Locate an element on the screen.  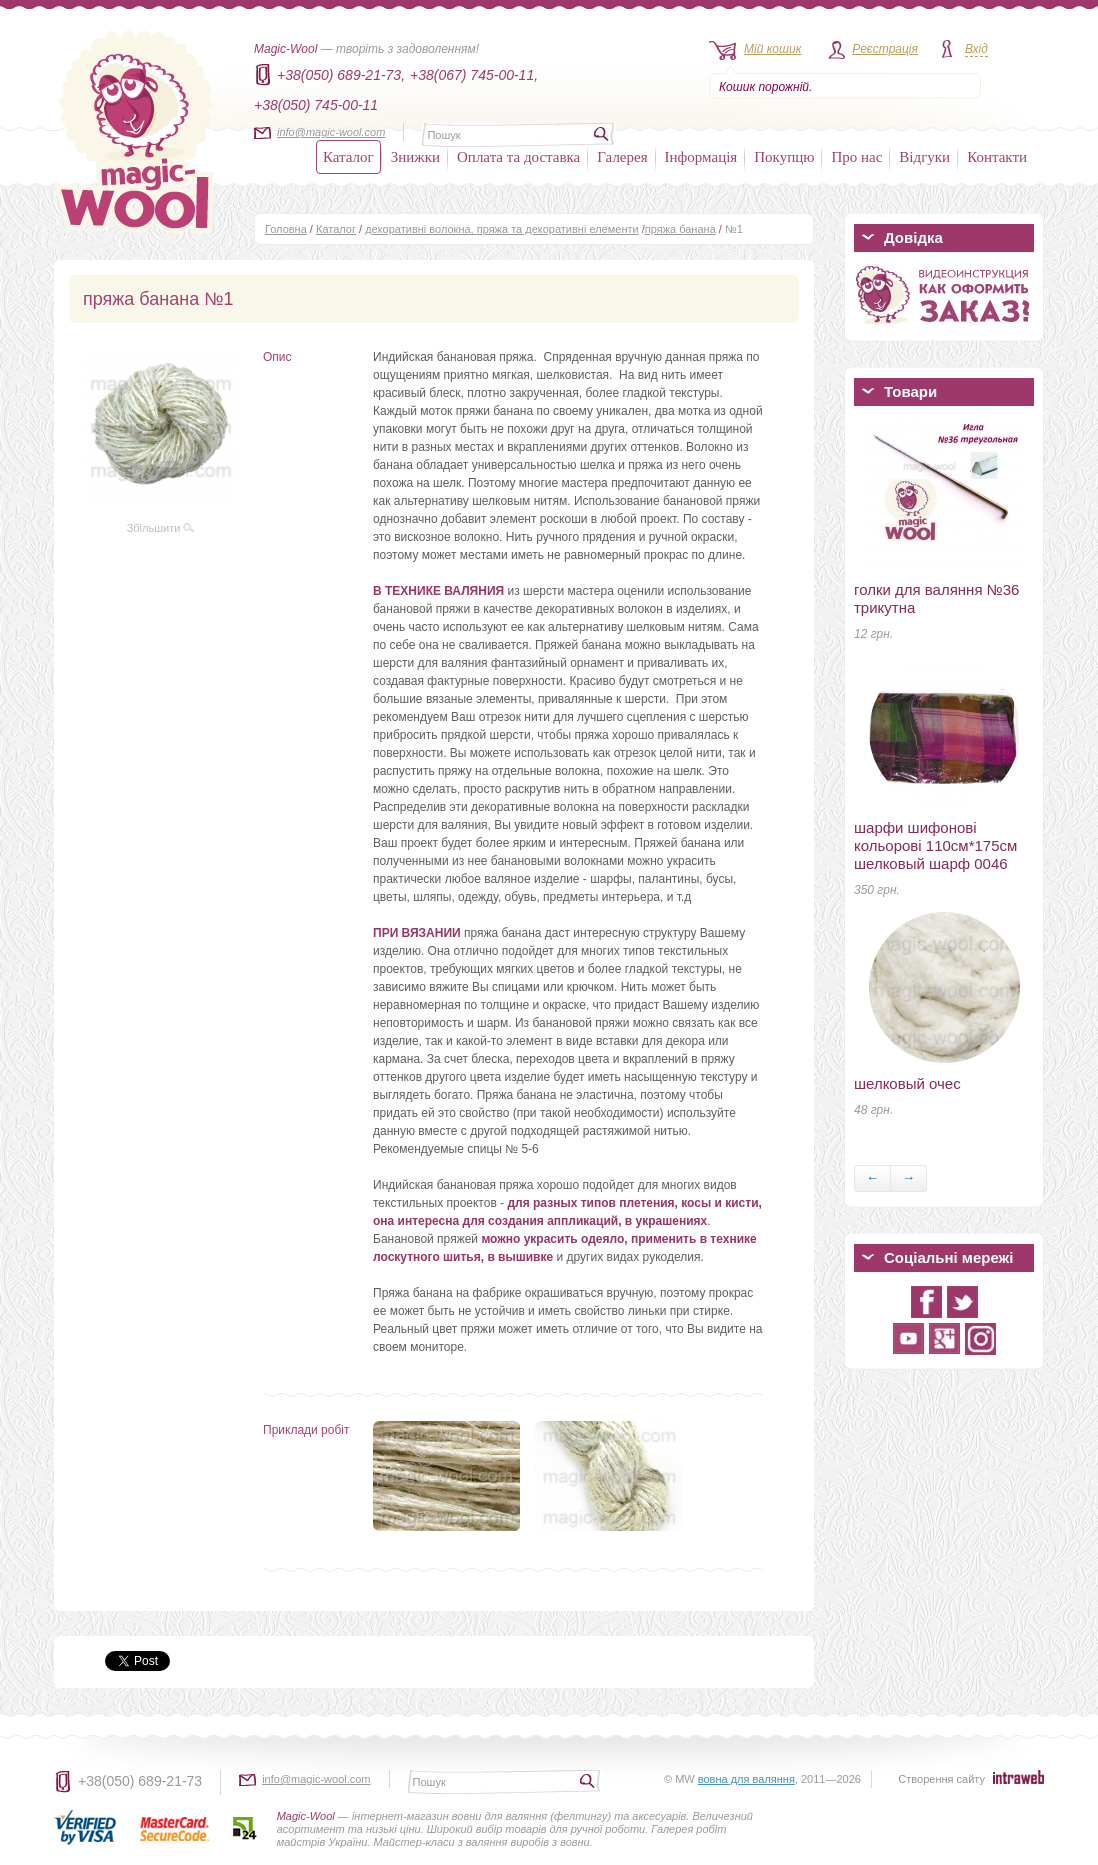
Мій кошик is located at coordinates (772, 49).